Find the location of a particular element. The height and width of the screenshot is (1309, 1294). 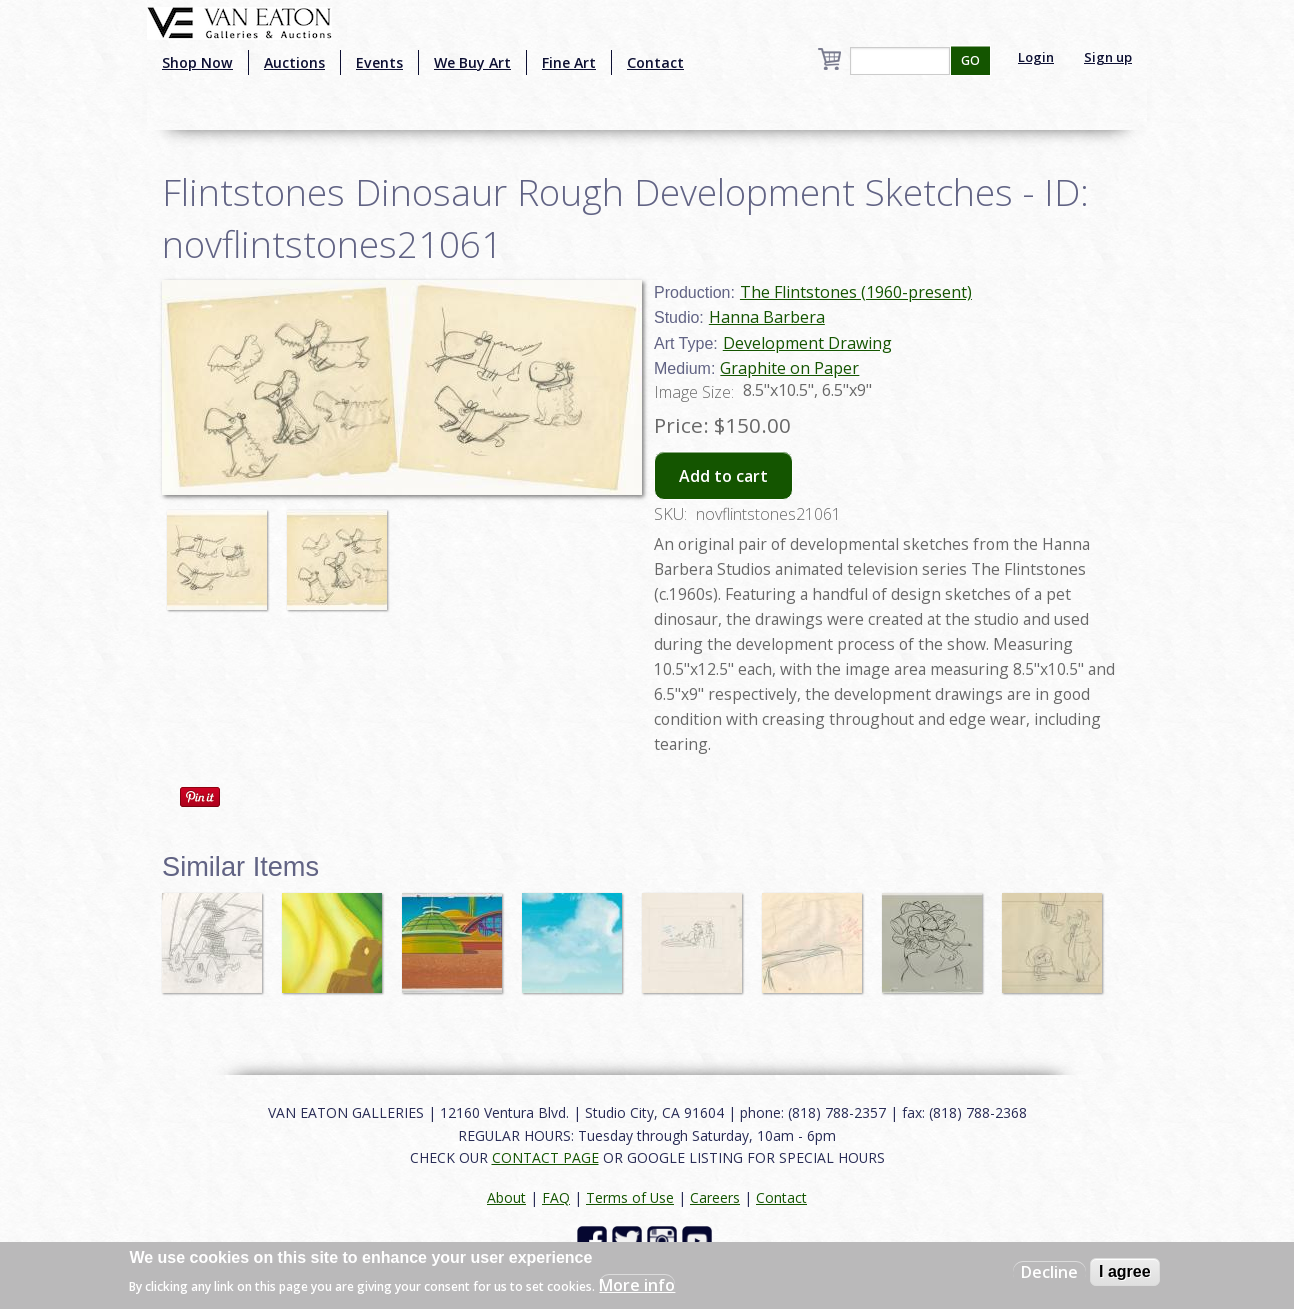

Shop Now is located at coordinates (197, 62).